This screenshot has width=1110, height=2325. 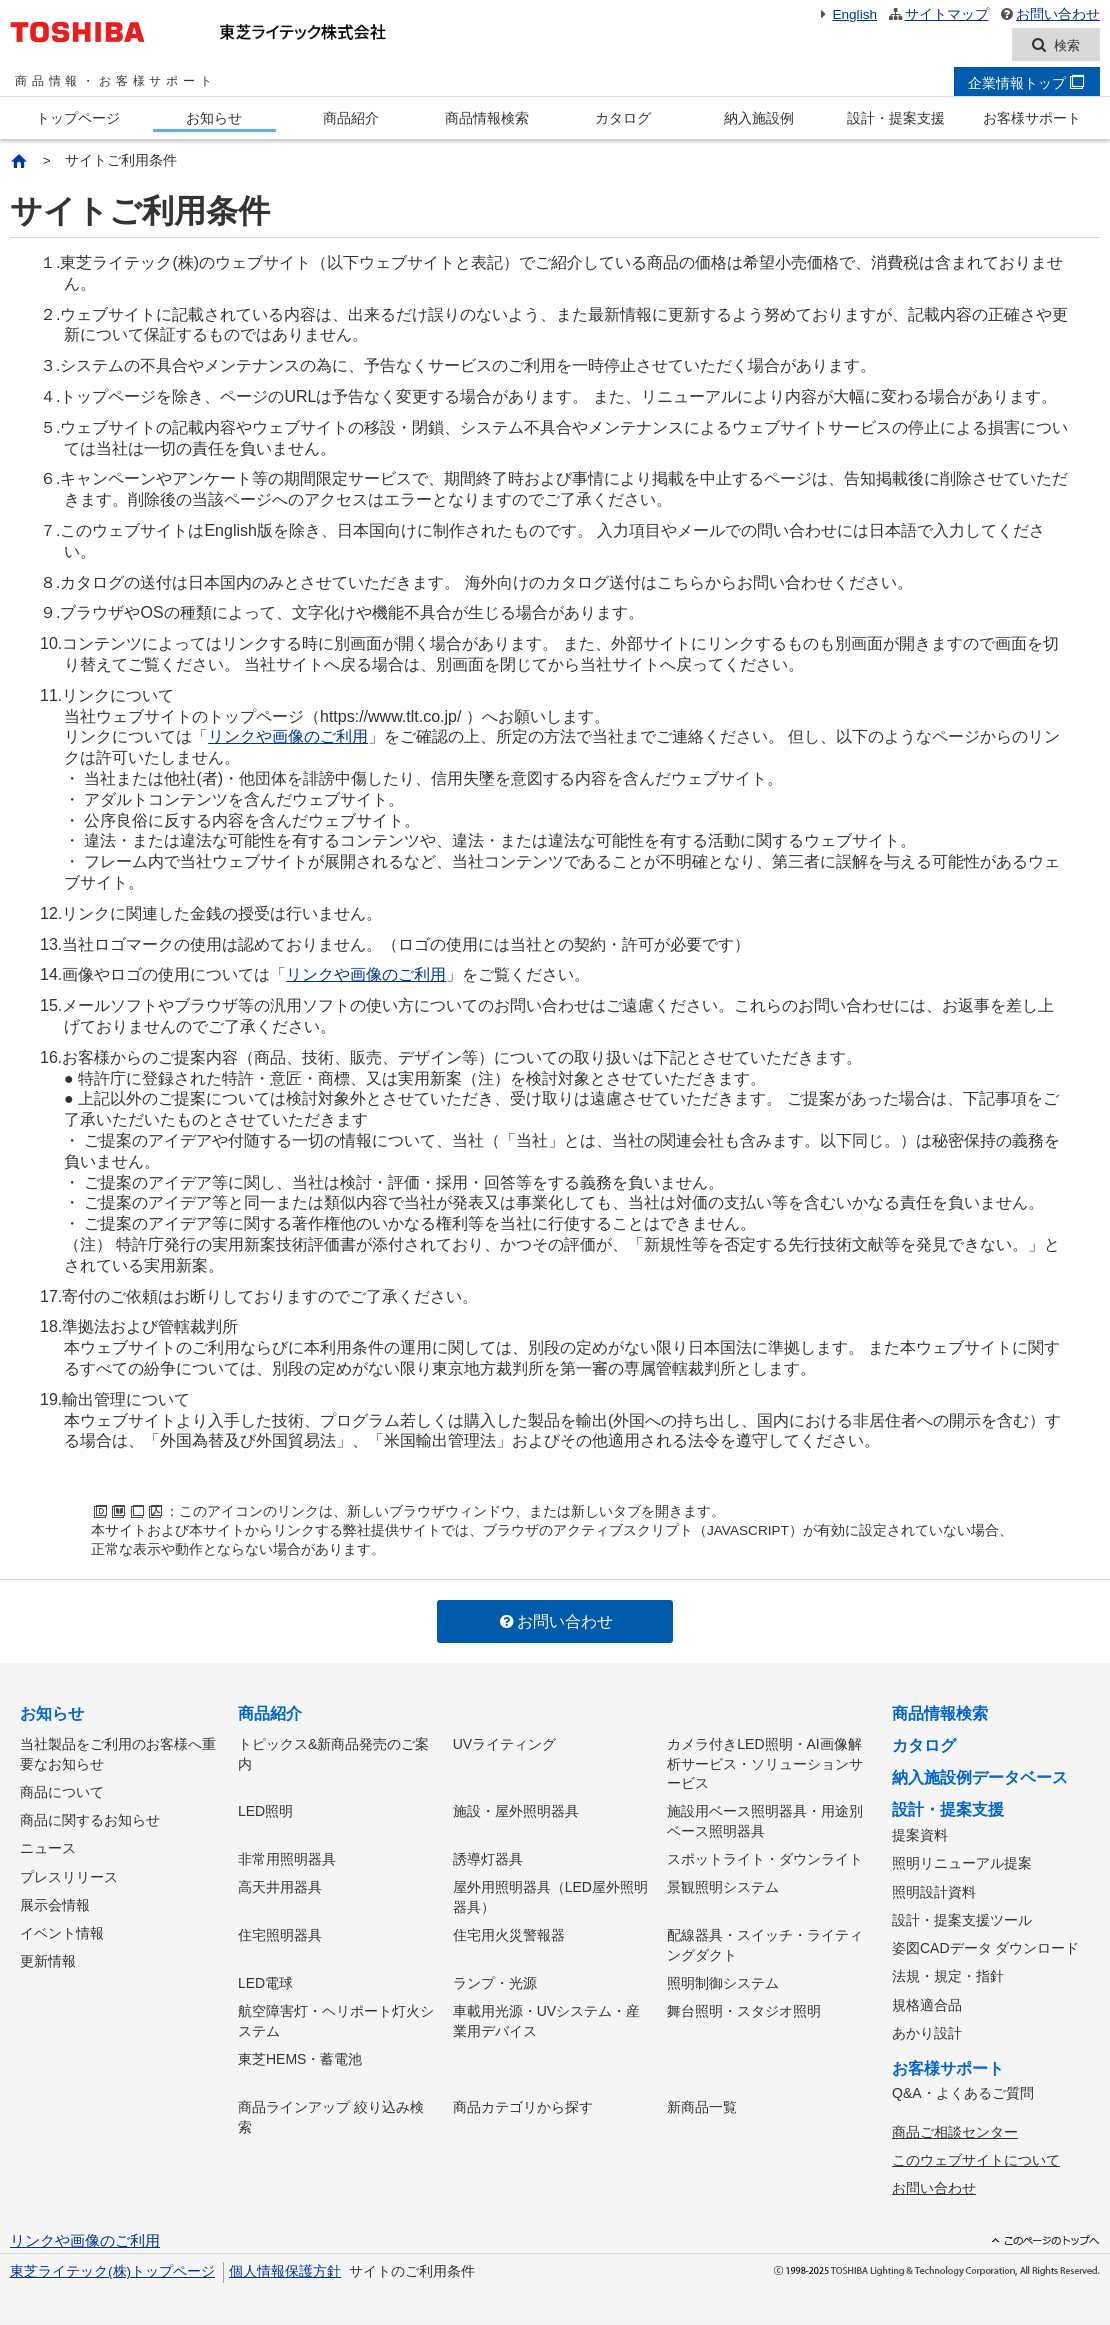 I want to click on トップページ, so click(x=78, y=119).